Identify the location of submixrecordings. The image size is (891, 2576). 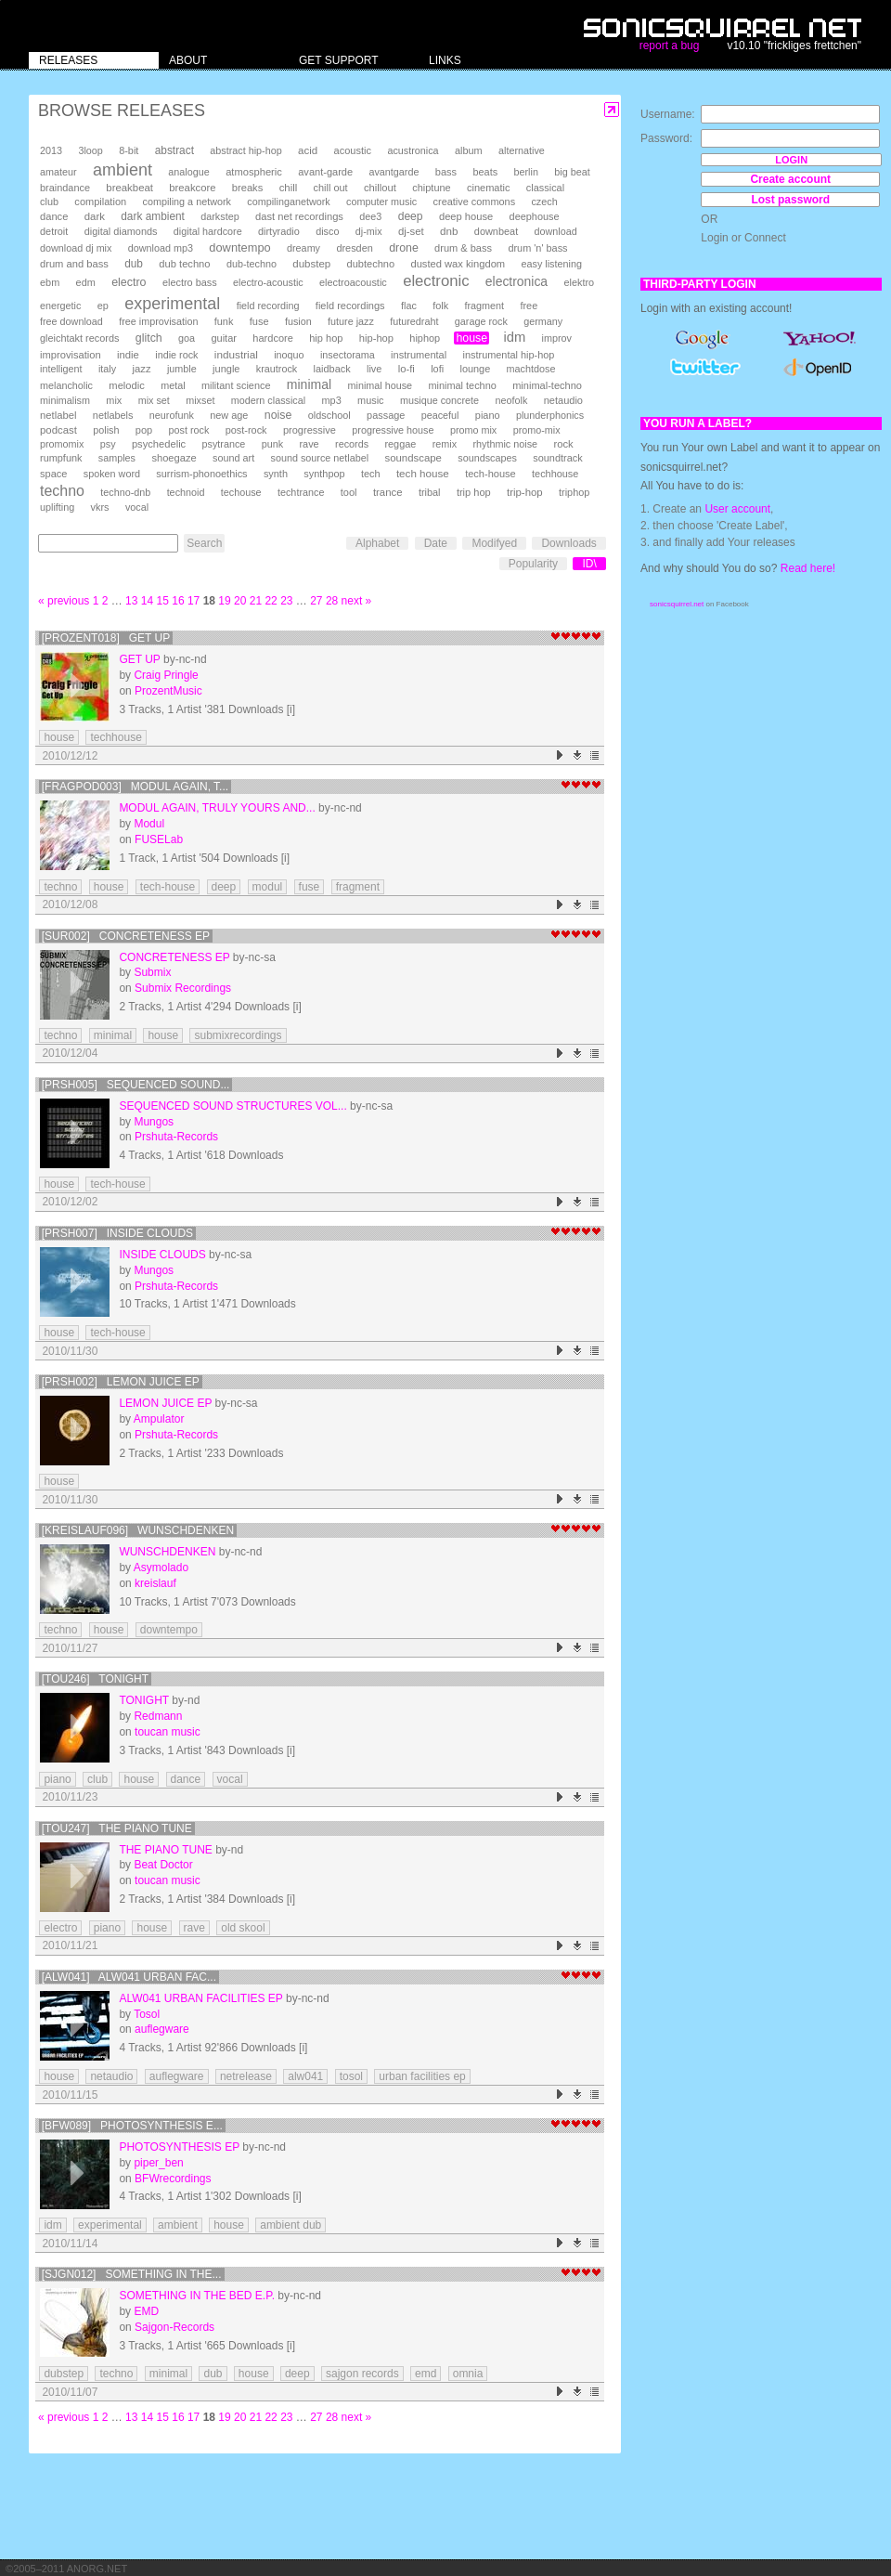
(237, 1035).